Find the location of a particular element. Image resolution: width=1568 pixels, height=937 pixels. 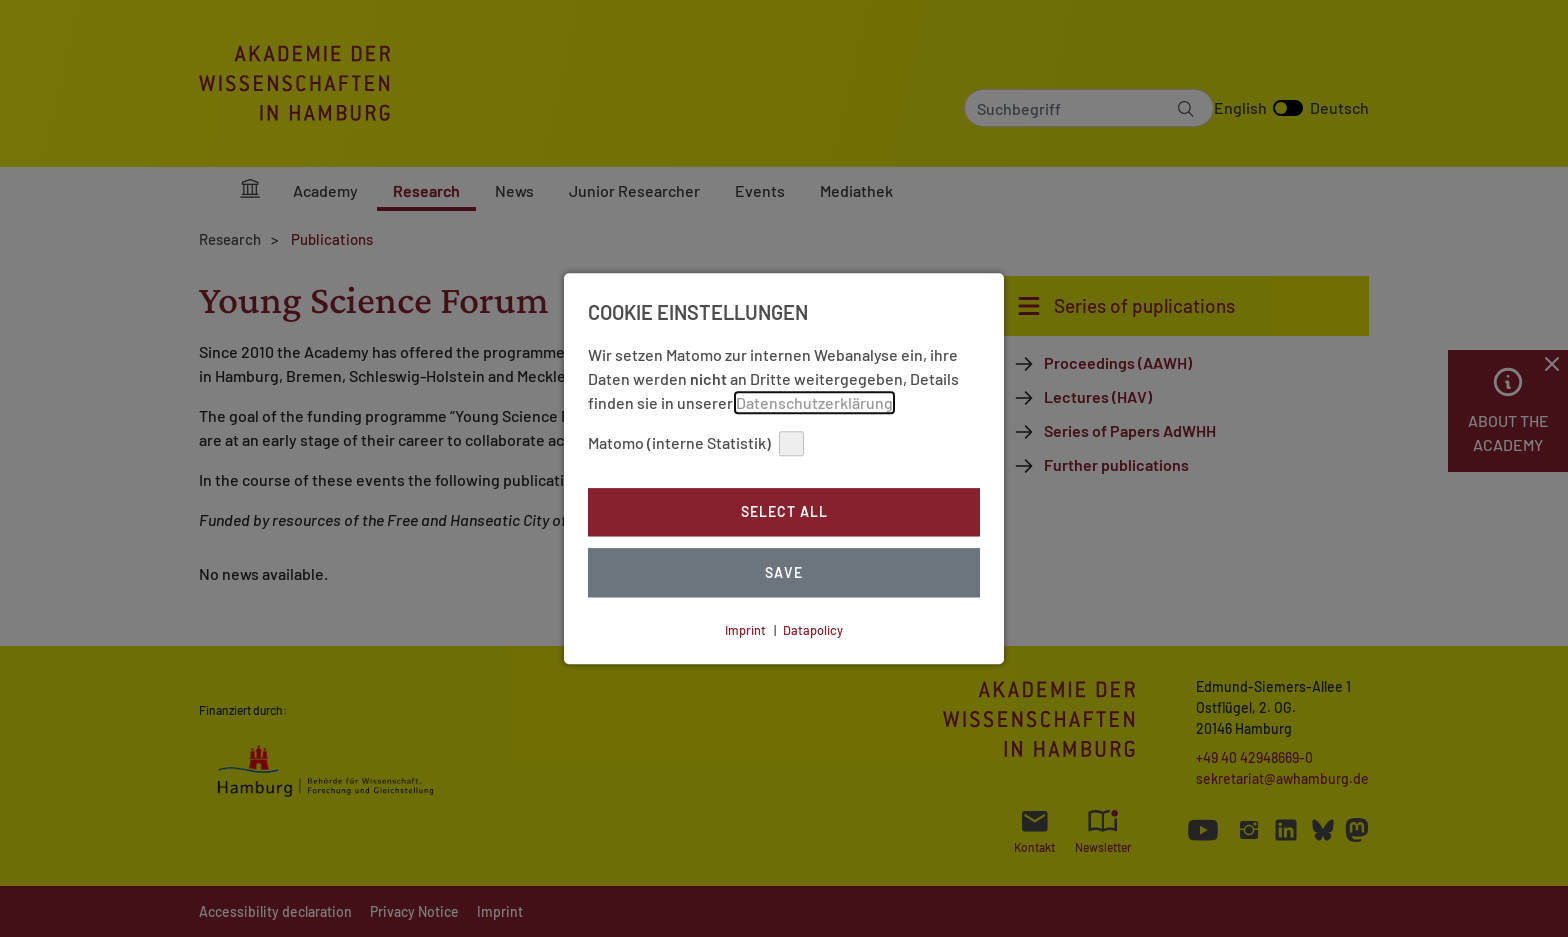

Datenschutzerklärung is located at coordinates (814, 402).